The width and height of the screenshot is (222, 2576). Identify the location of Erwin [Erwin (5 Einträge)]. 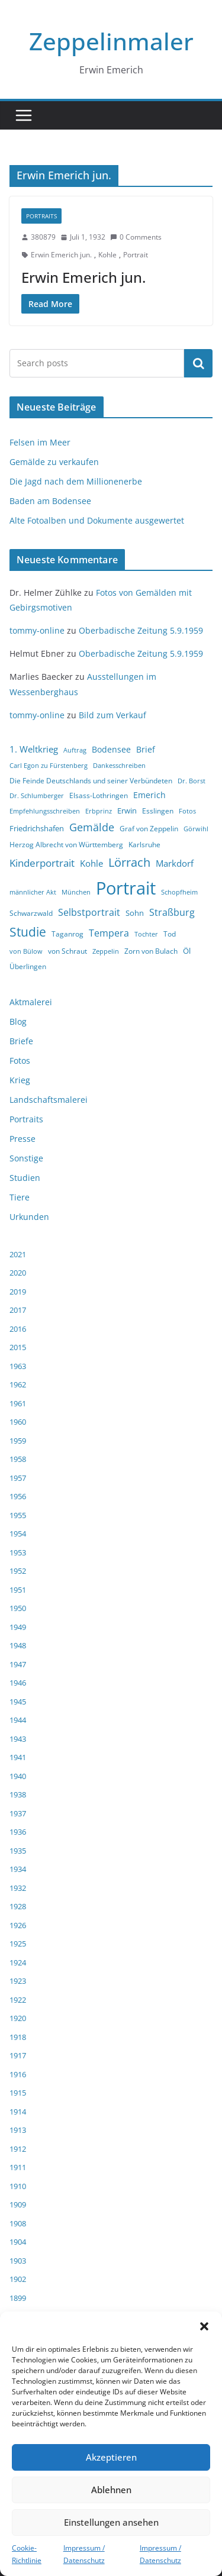
(127, 810).